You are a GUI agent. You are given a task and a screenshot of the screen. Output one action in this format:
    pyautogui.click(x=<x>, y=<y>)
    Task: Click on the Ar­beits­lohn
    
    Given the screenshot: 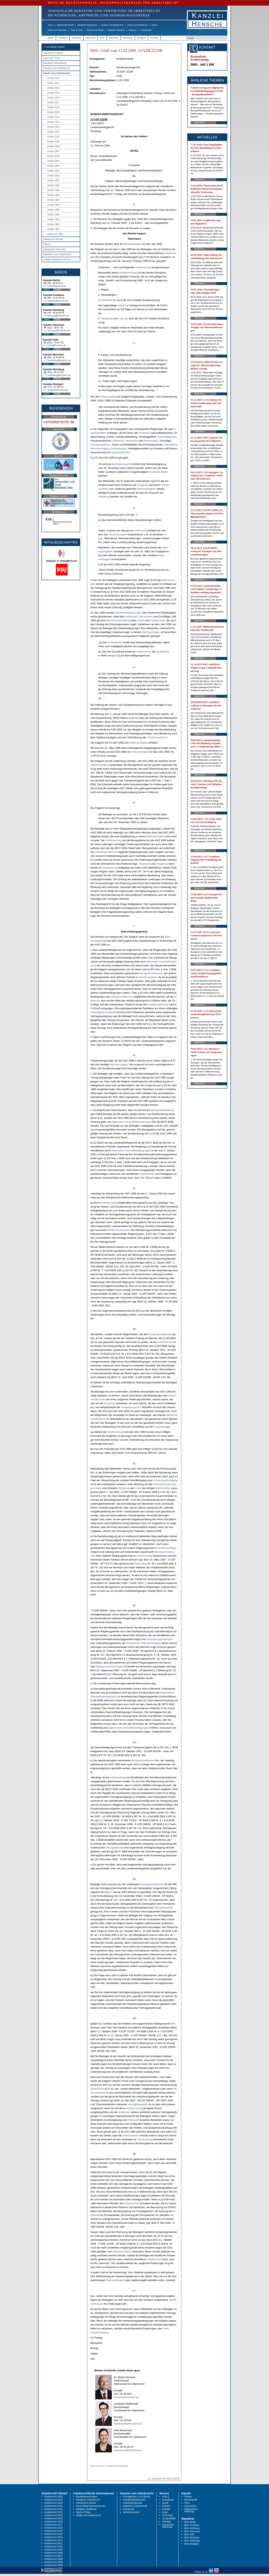 What is the action you would take?
    pyautogui.click(x=140, y=530)
    